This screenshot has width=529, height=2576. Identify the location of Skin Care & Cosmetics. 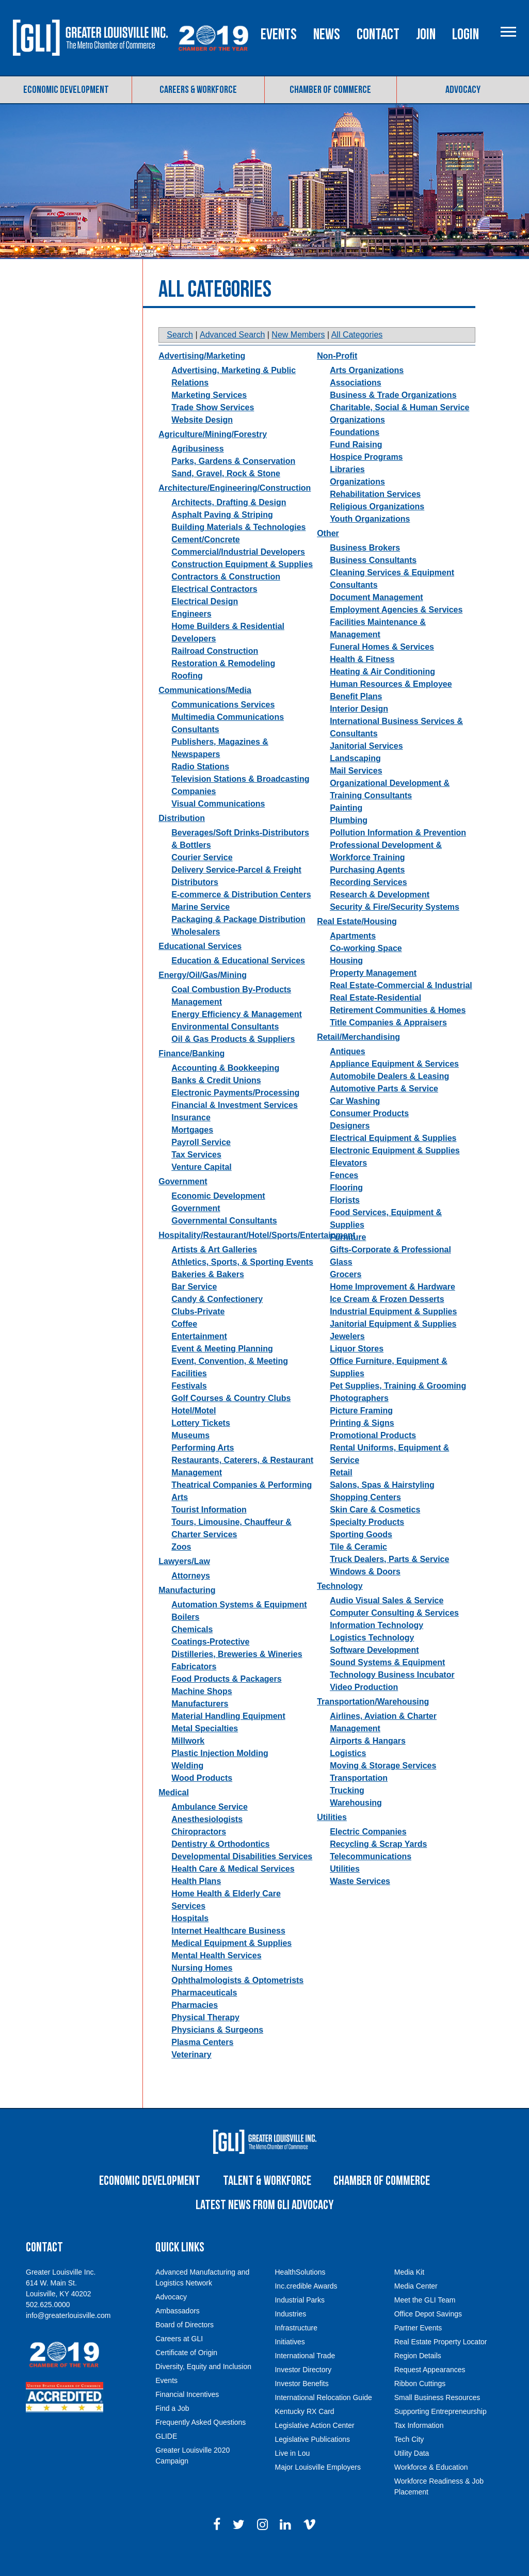
(375, 1530).